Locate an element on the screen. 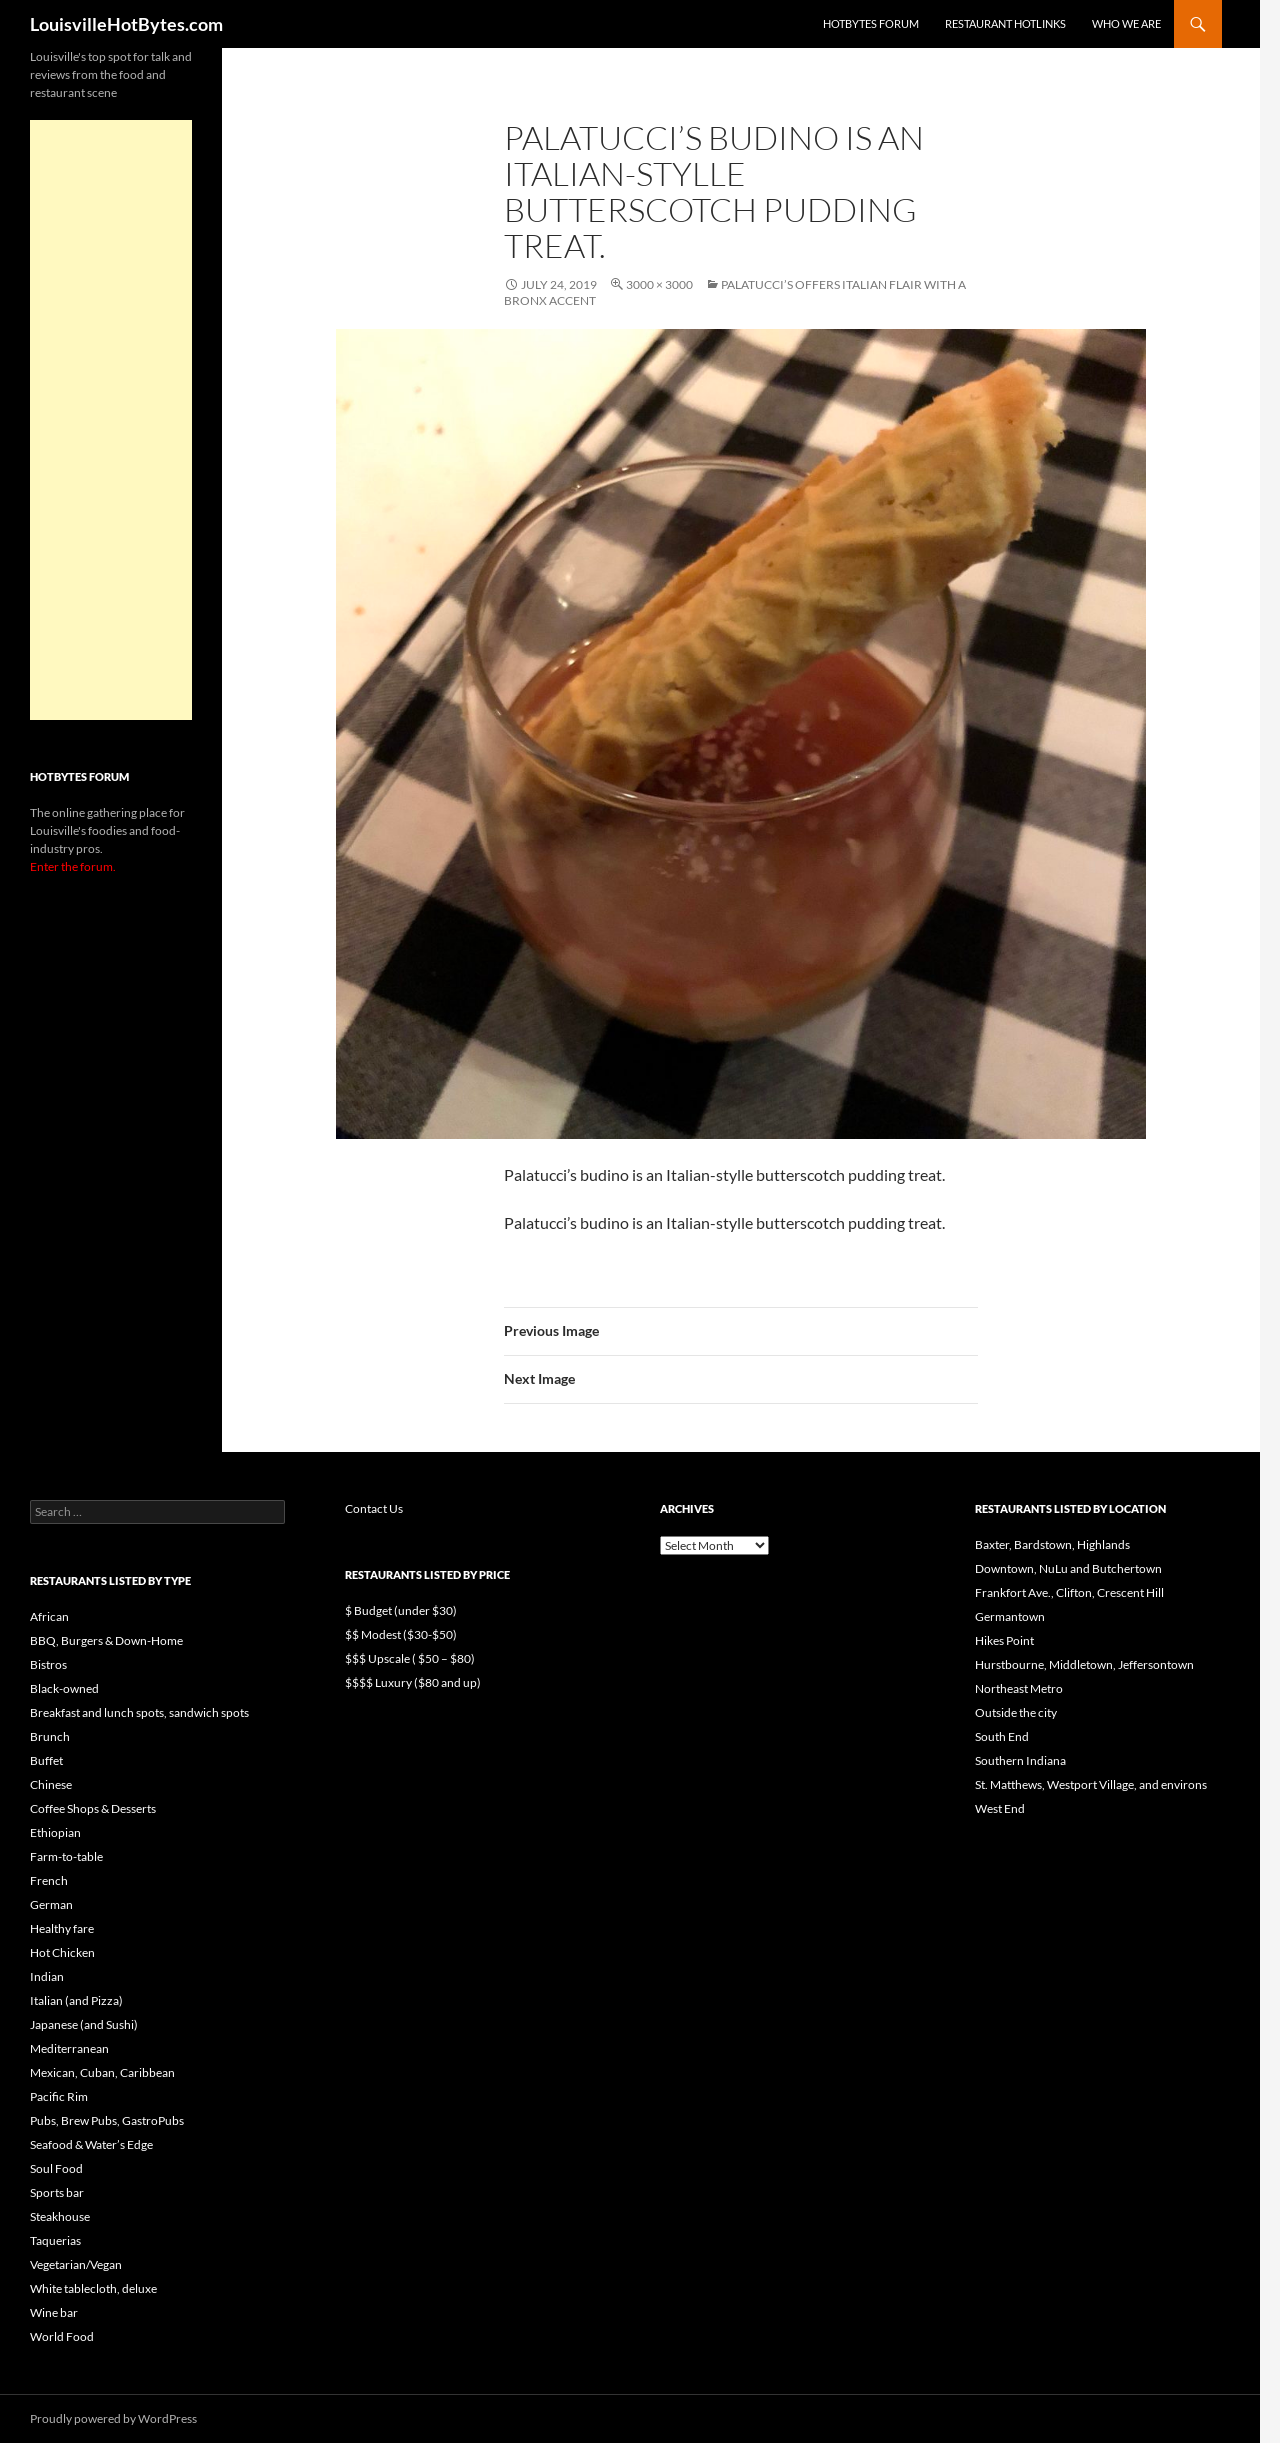 The height and width of the screenshot is (2443, 1280). Breakfast and lunch spots, sandwich spots is located at coordinates (139, 1712).